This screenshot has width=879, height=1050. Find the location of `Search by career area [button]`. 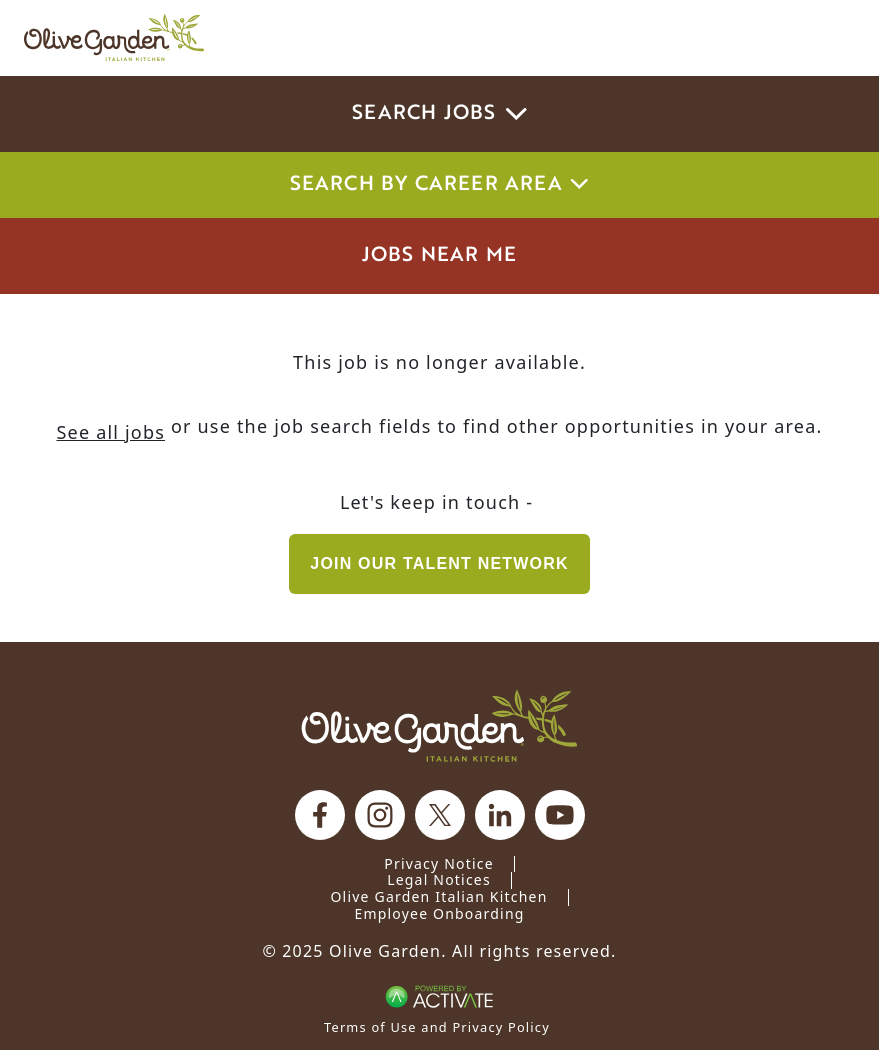

Search by career area [button] is located at coordinates (440, 185).